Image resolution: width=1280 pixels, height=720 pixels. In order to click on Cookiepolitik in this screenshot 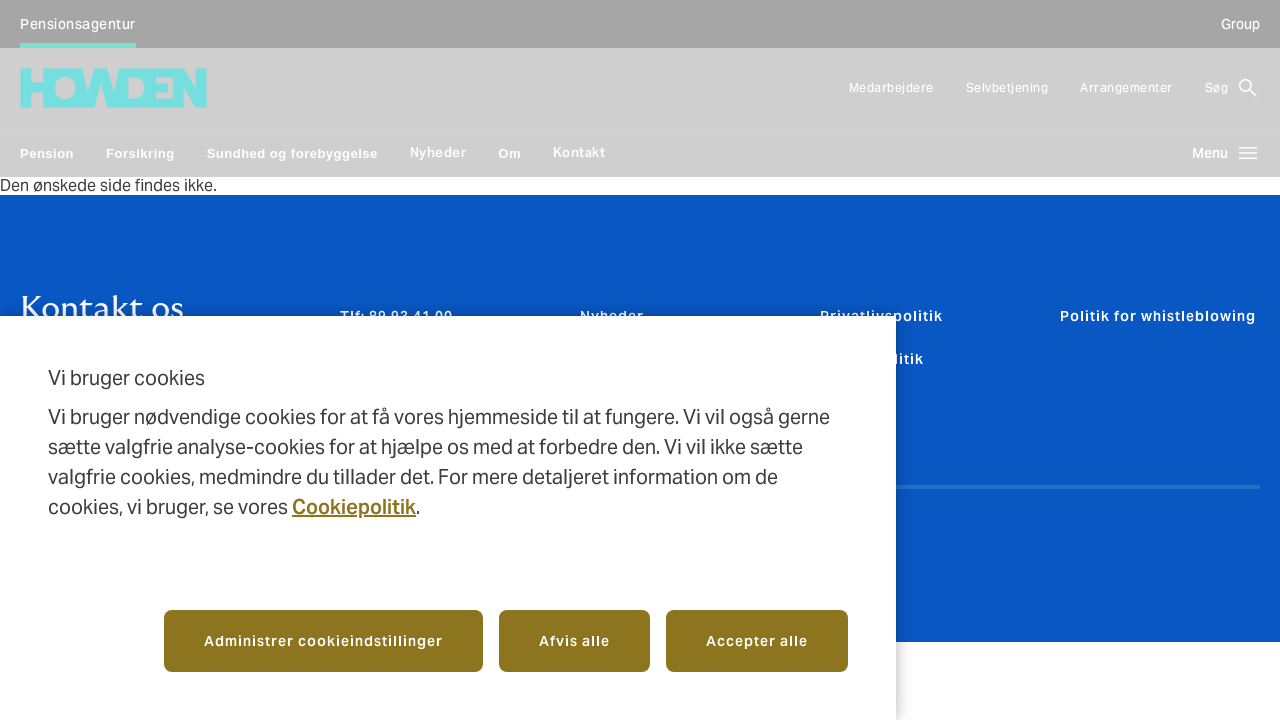, I will do `click(354, 507)`.